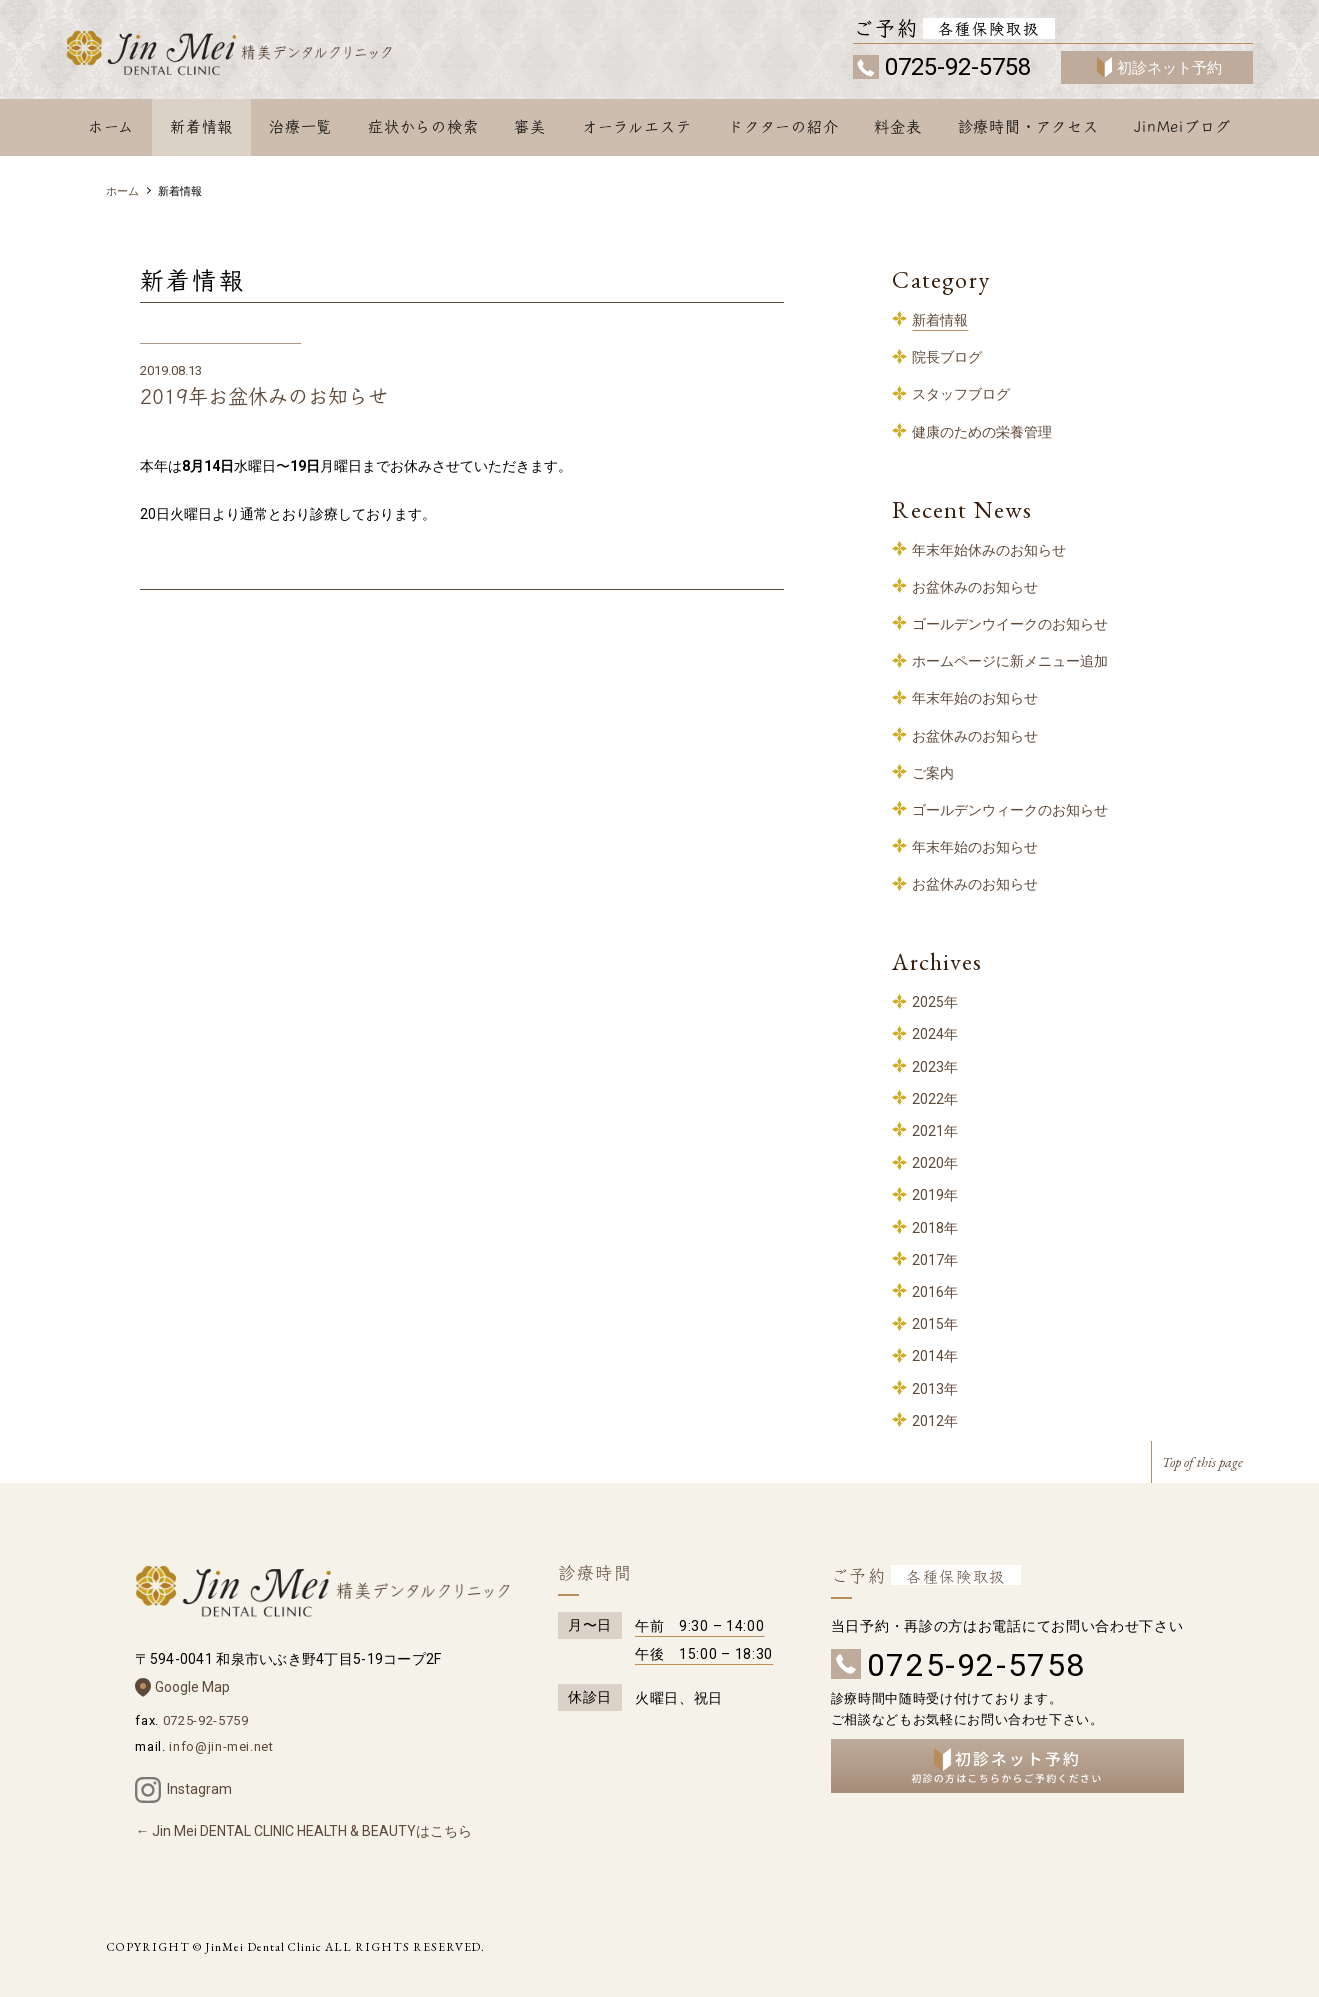  What do you see at coordinates (1028, 126) in the screenshot?
I see `診療時間・アクセス` at bounding box center [1028, 126].